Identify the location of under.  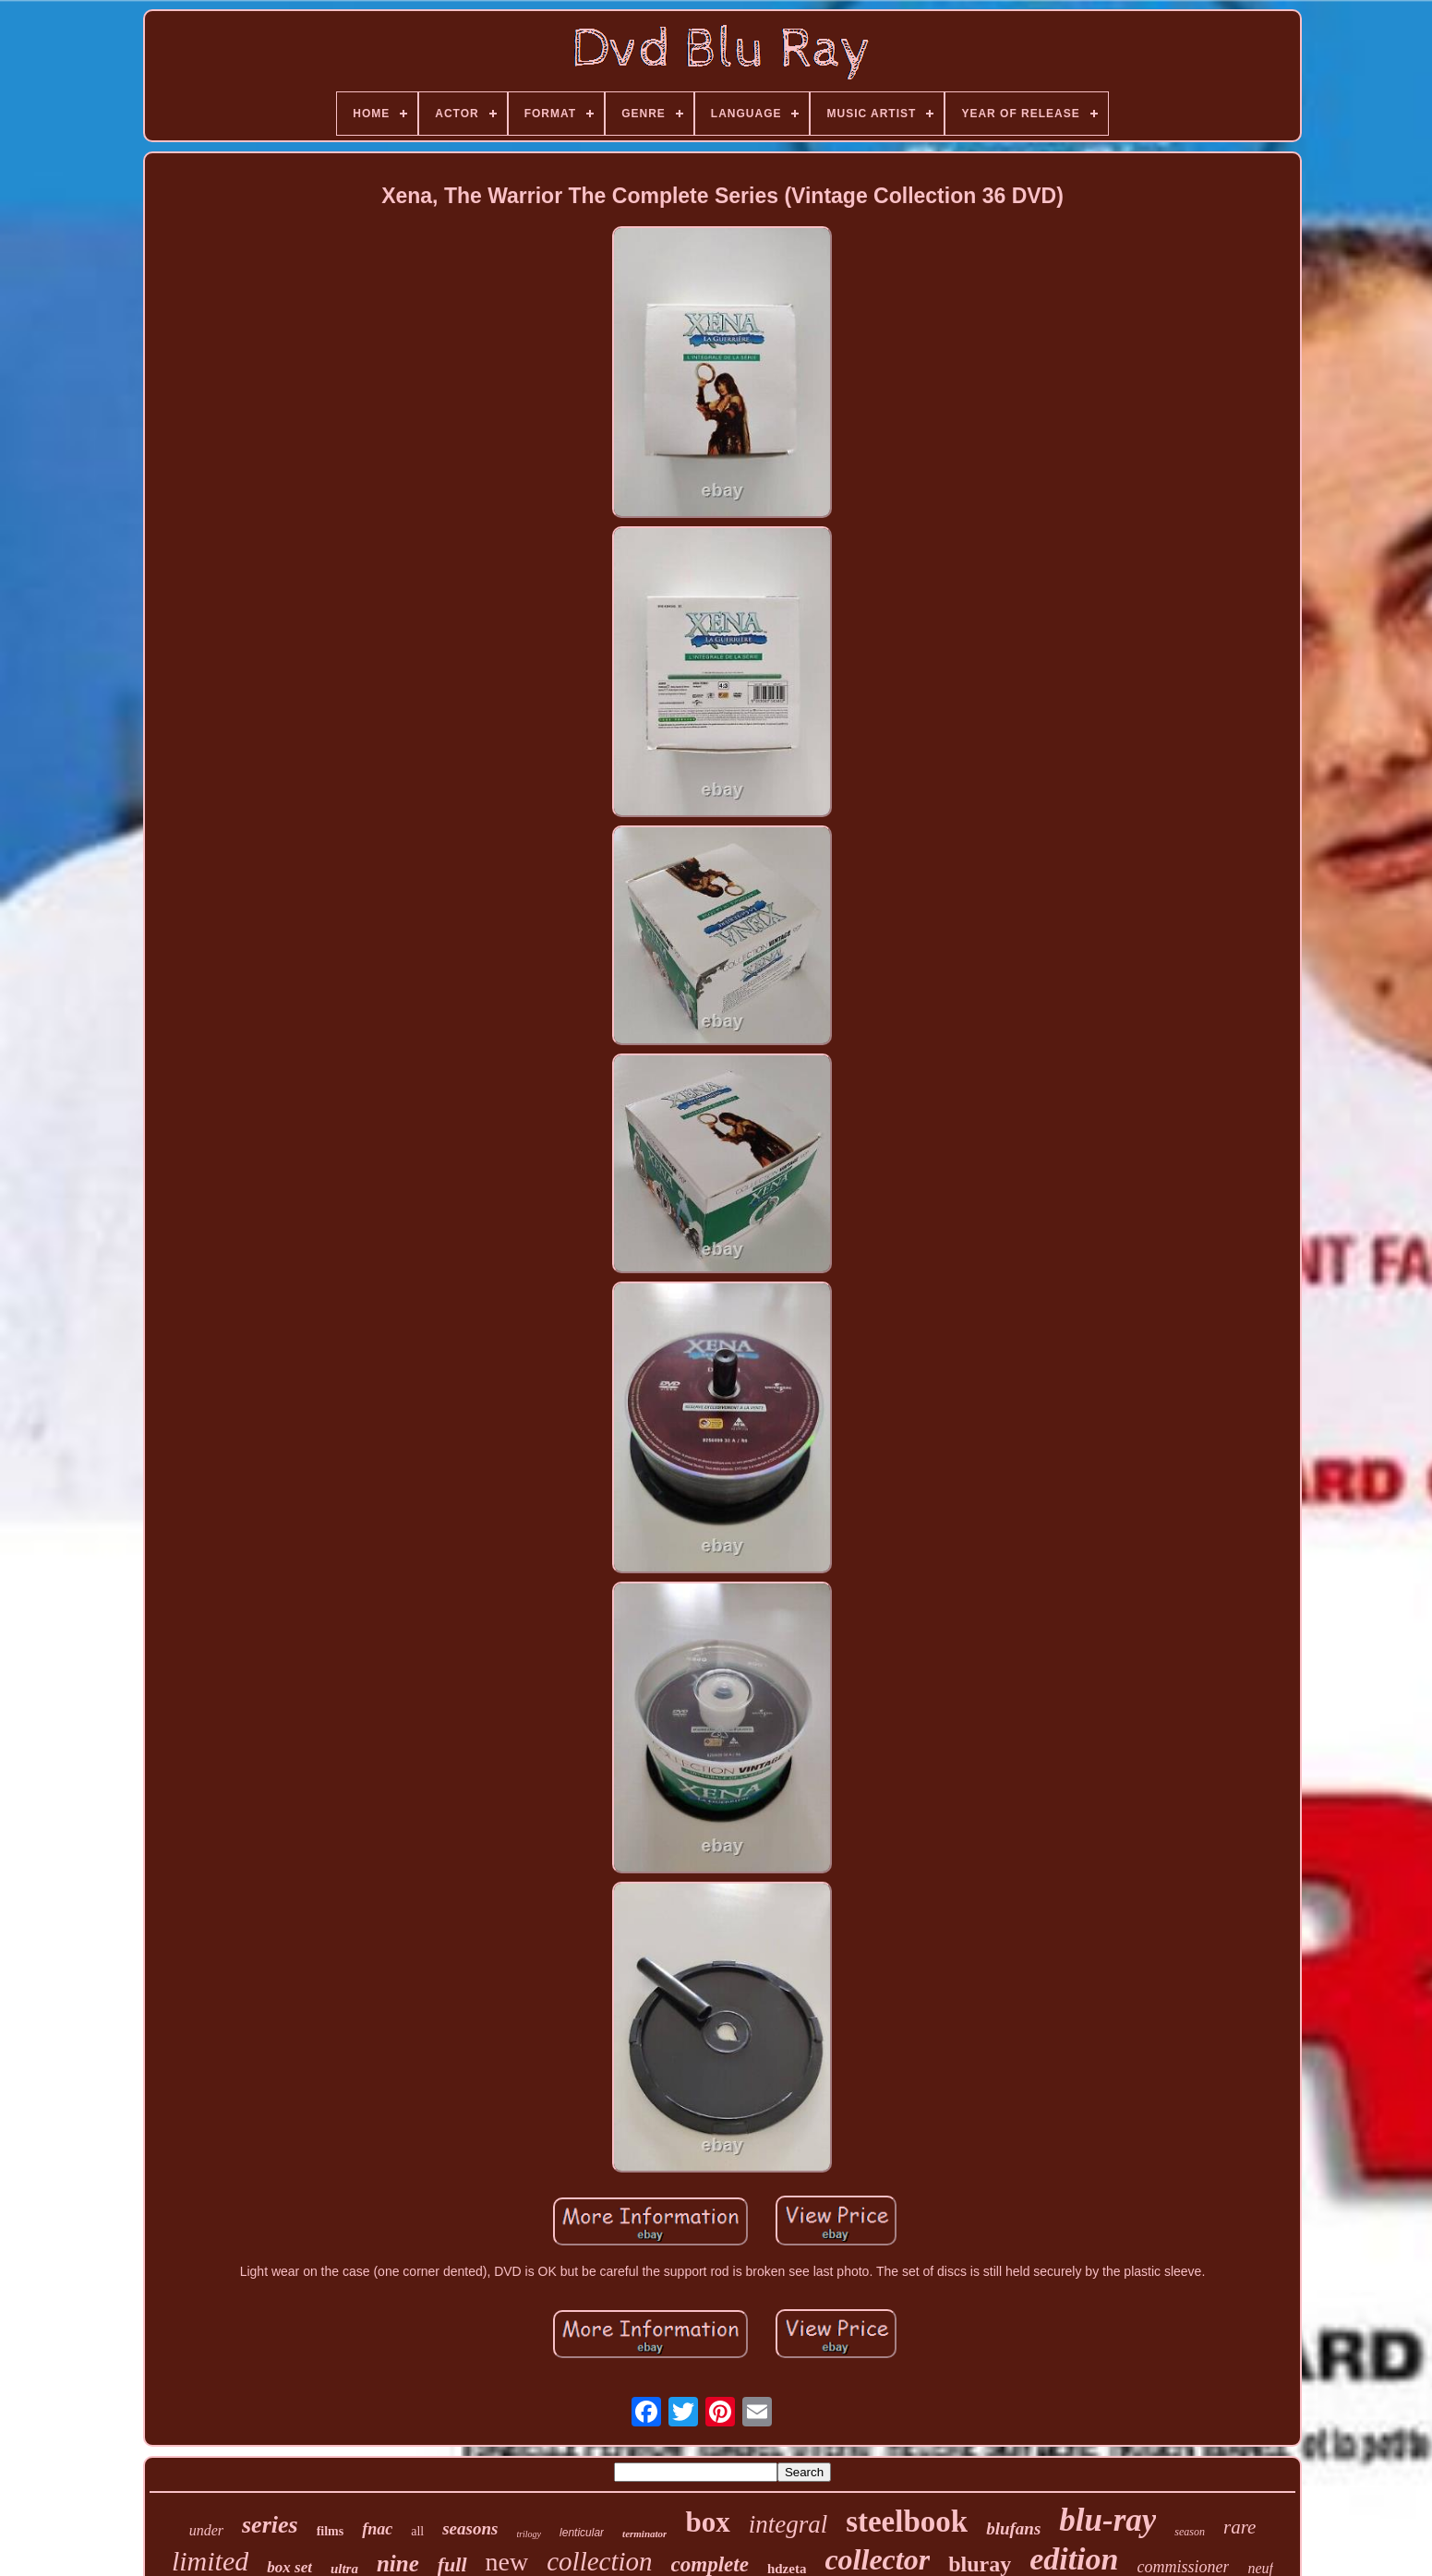
(206, 2530).